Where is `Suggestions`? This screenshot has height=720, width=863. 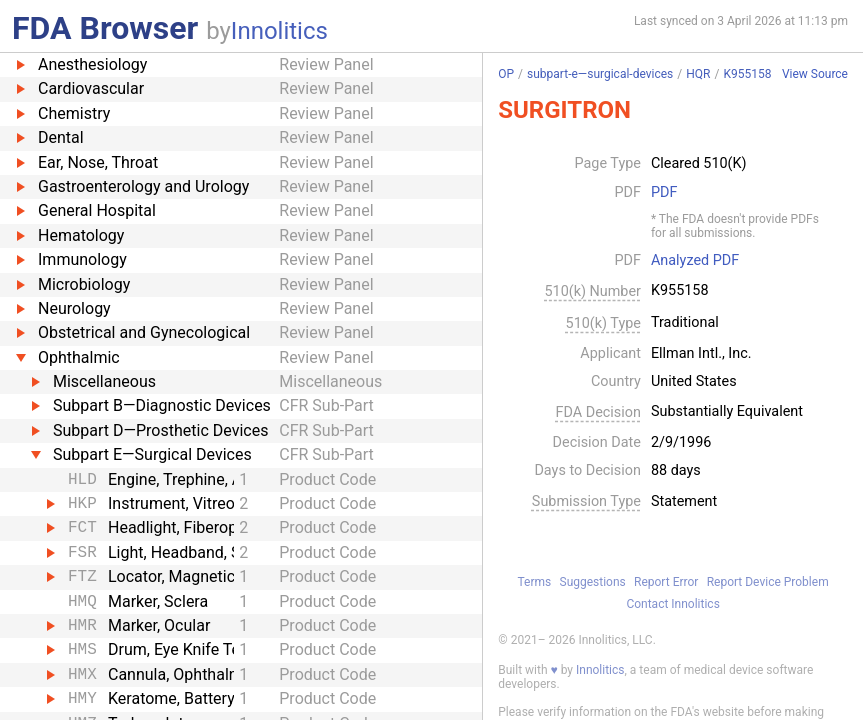 Suggestions is located at coordinates (593, 582).